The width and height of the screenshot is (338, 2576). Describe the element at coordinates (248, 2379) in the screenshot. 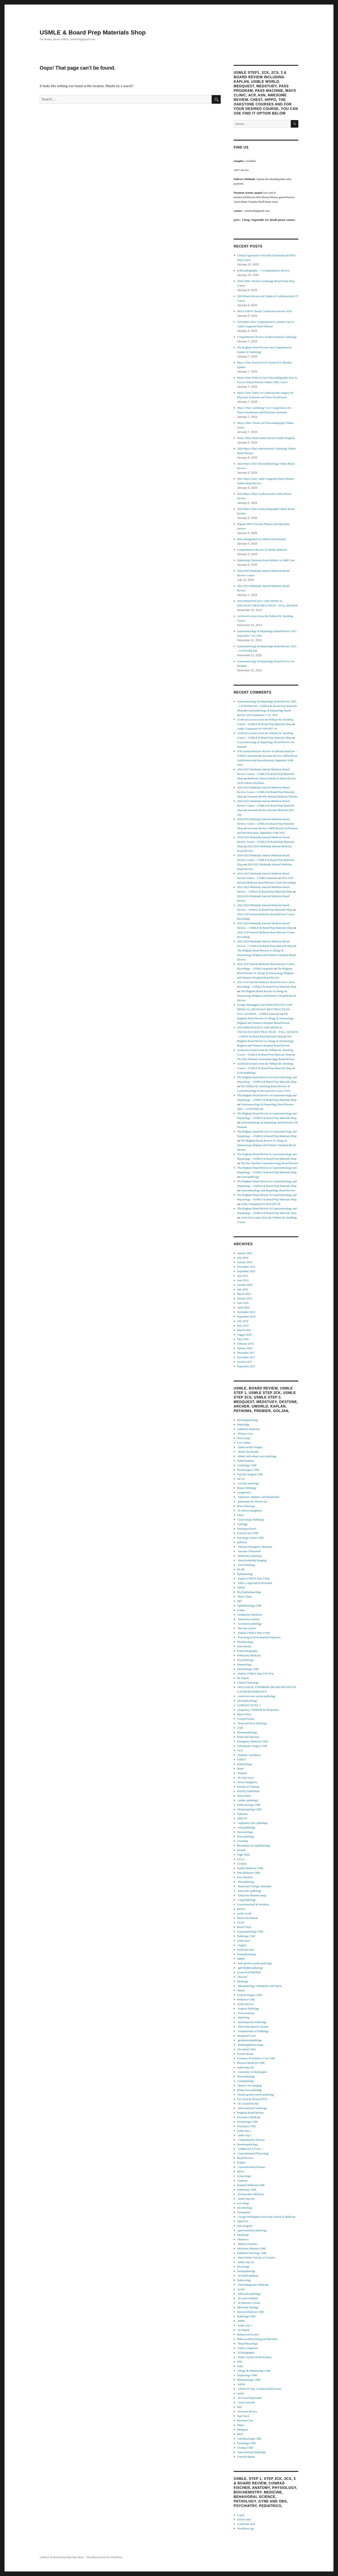

I see `Rheumatology CME` at that location.